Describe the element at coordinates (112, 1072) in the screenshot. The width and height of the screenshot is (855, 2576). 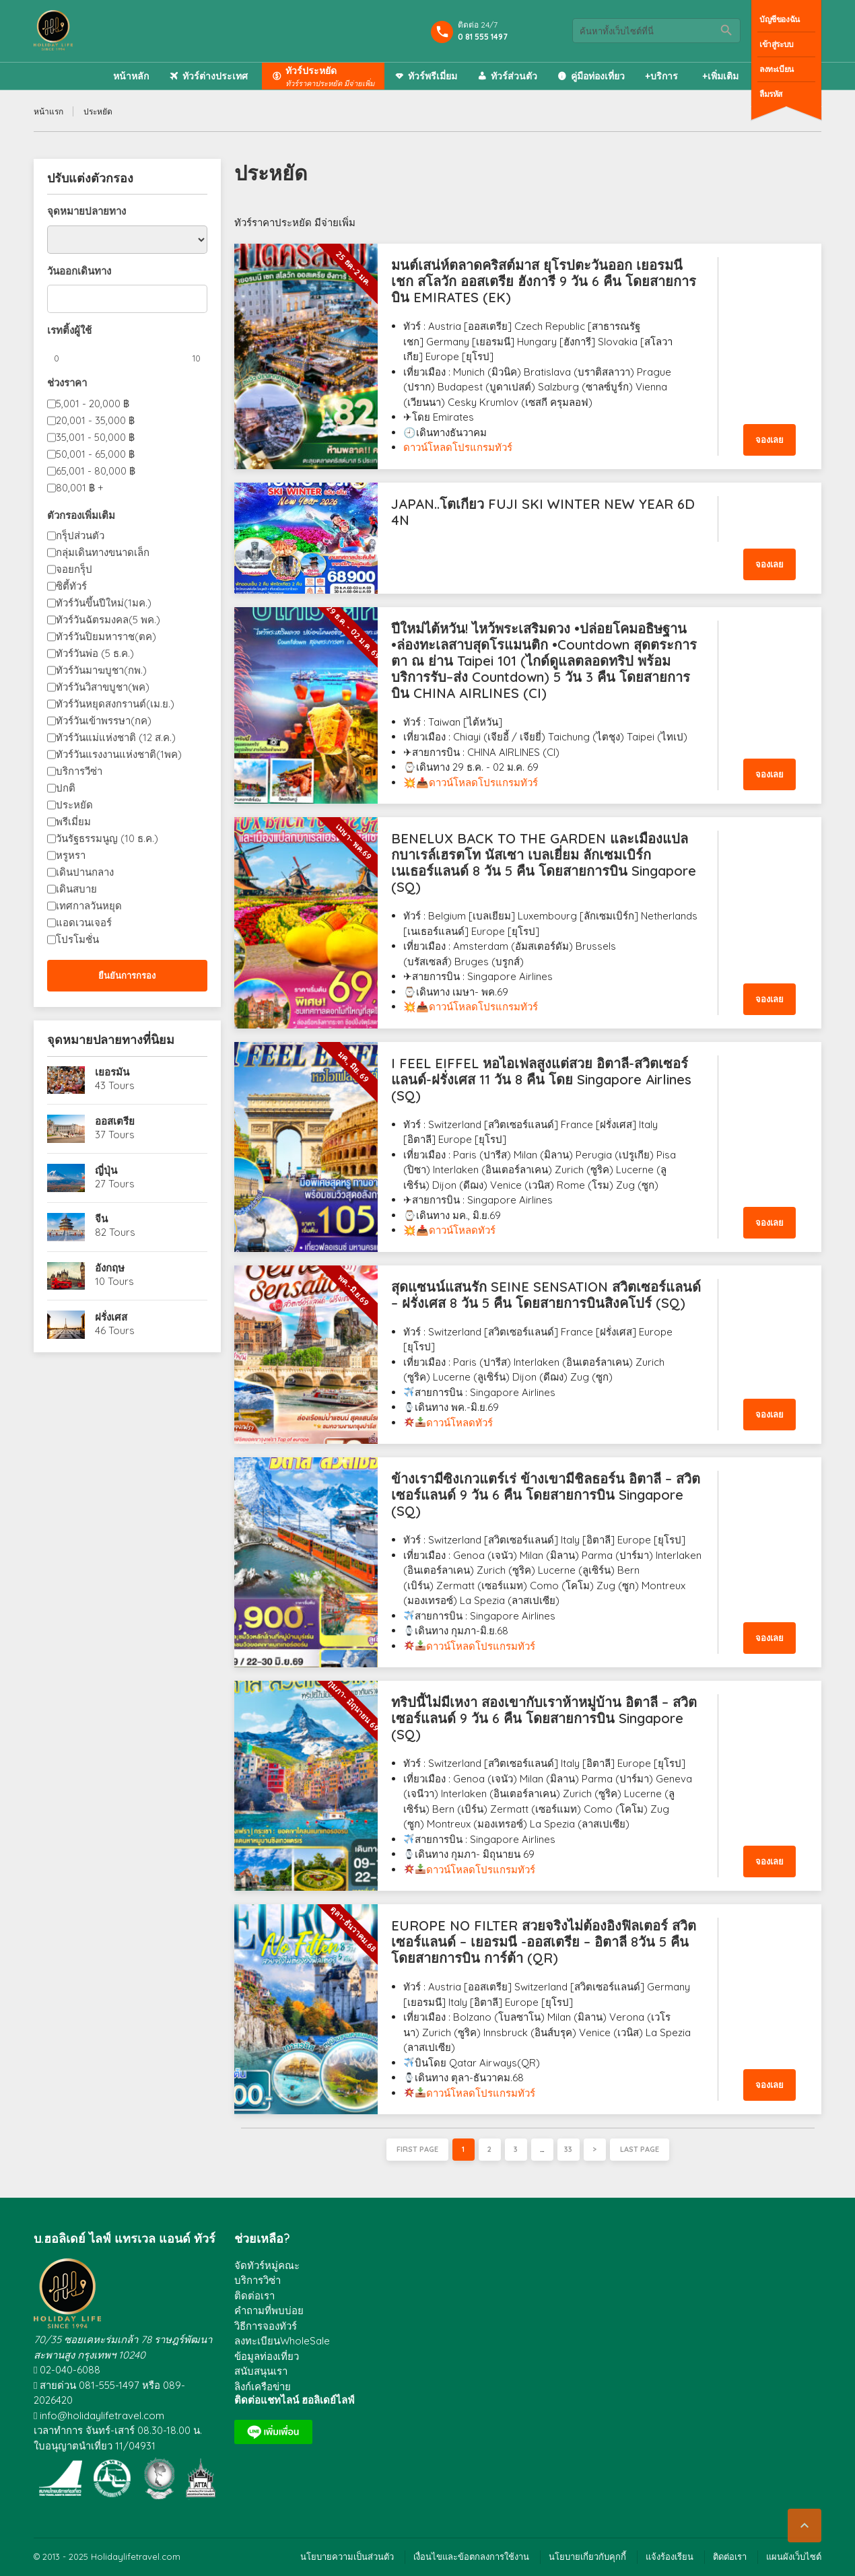
I see `เยอรมัน` at that location.